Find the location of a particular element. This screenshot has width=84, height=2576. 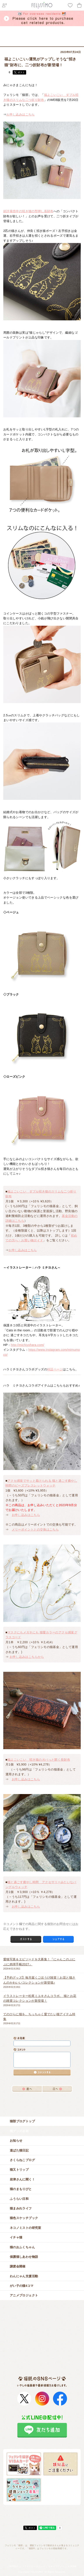

猫又トリップ is located at coordinates (43, 2169).